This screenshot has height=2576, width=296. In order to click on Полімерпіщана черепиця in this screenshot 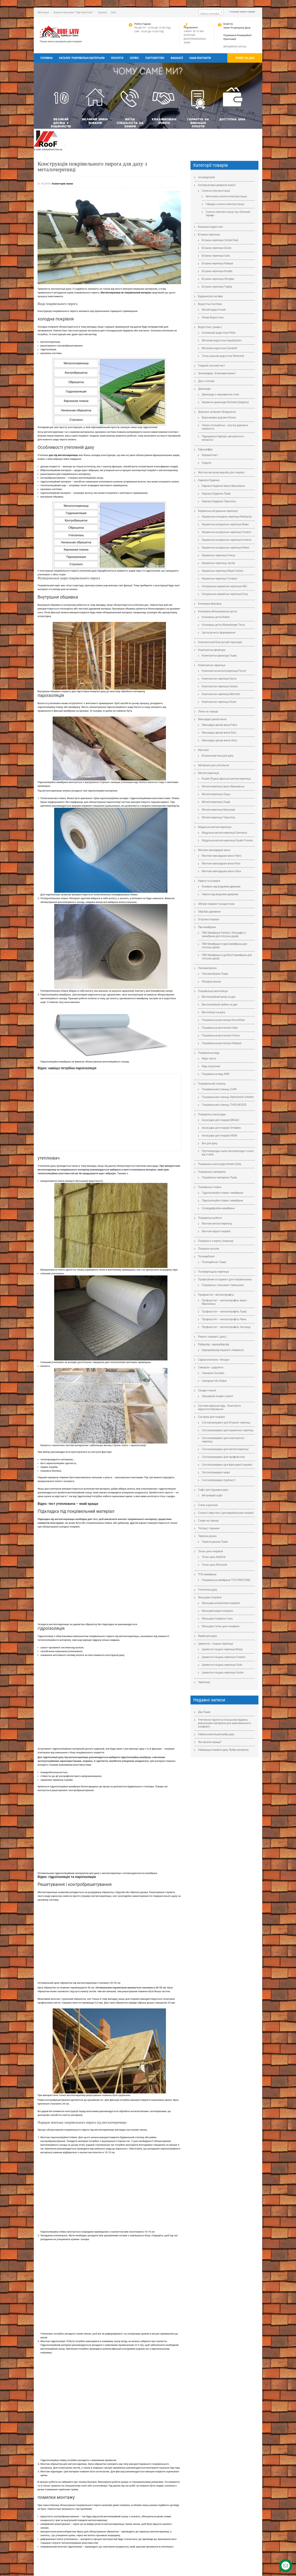, I will do `click(213, 1271)`.